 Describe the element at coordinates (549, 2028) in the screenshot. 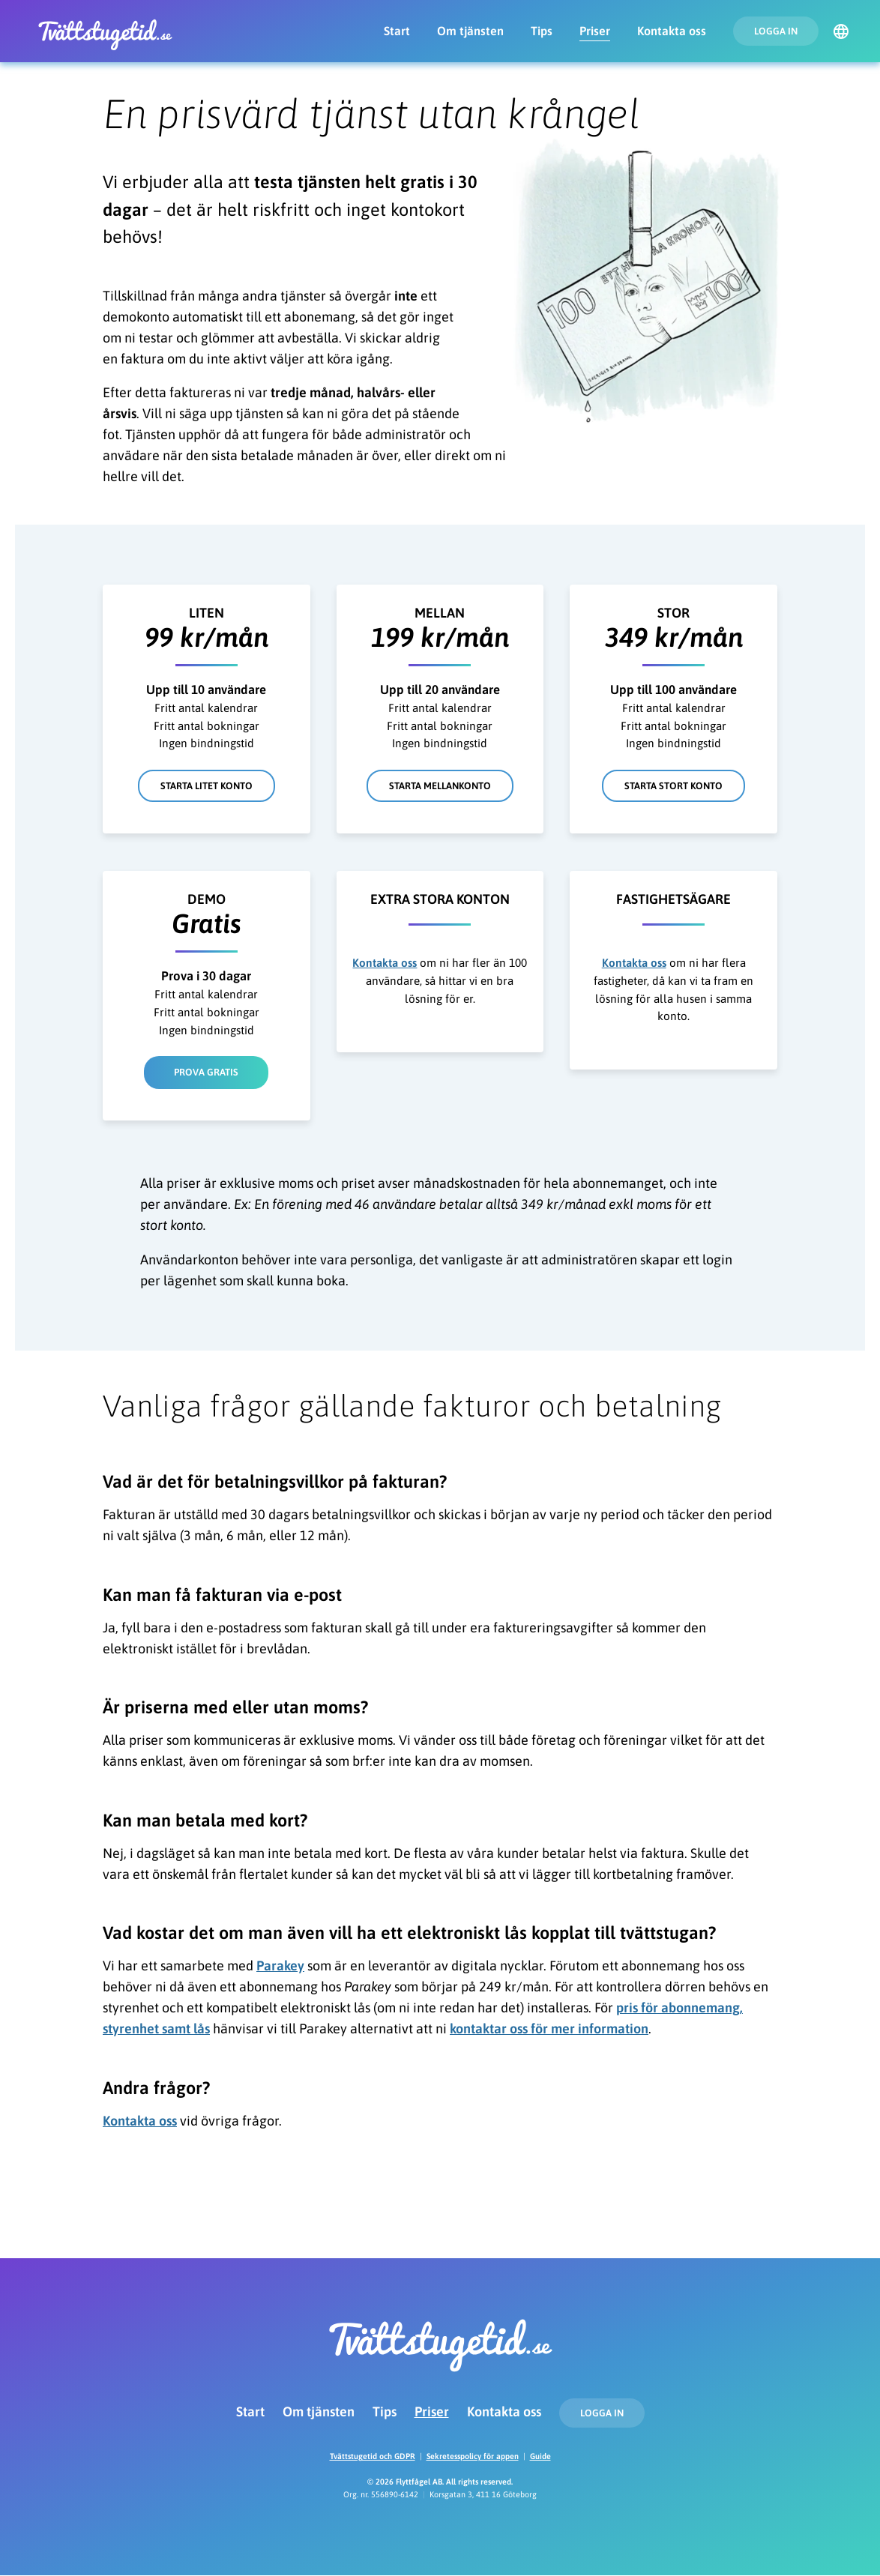

I see `kontaktar oss för mer information` at that location.